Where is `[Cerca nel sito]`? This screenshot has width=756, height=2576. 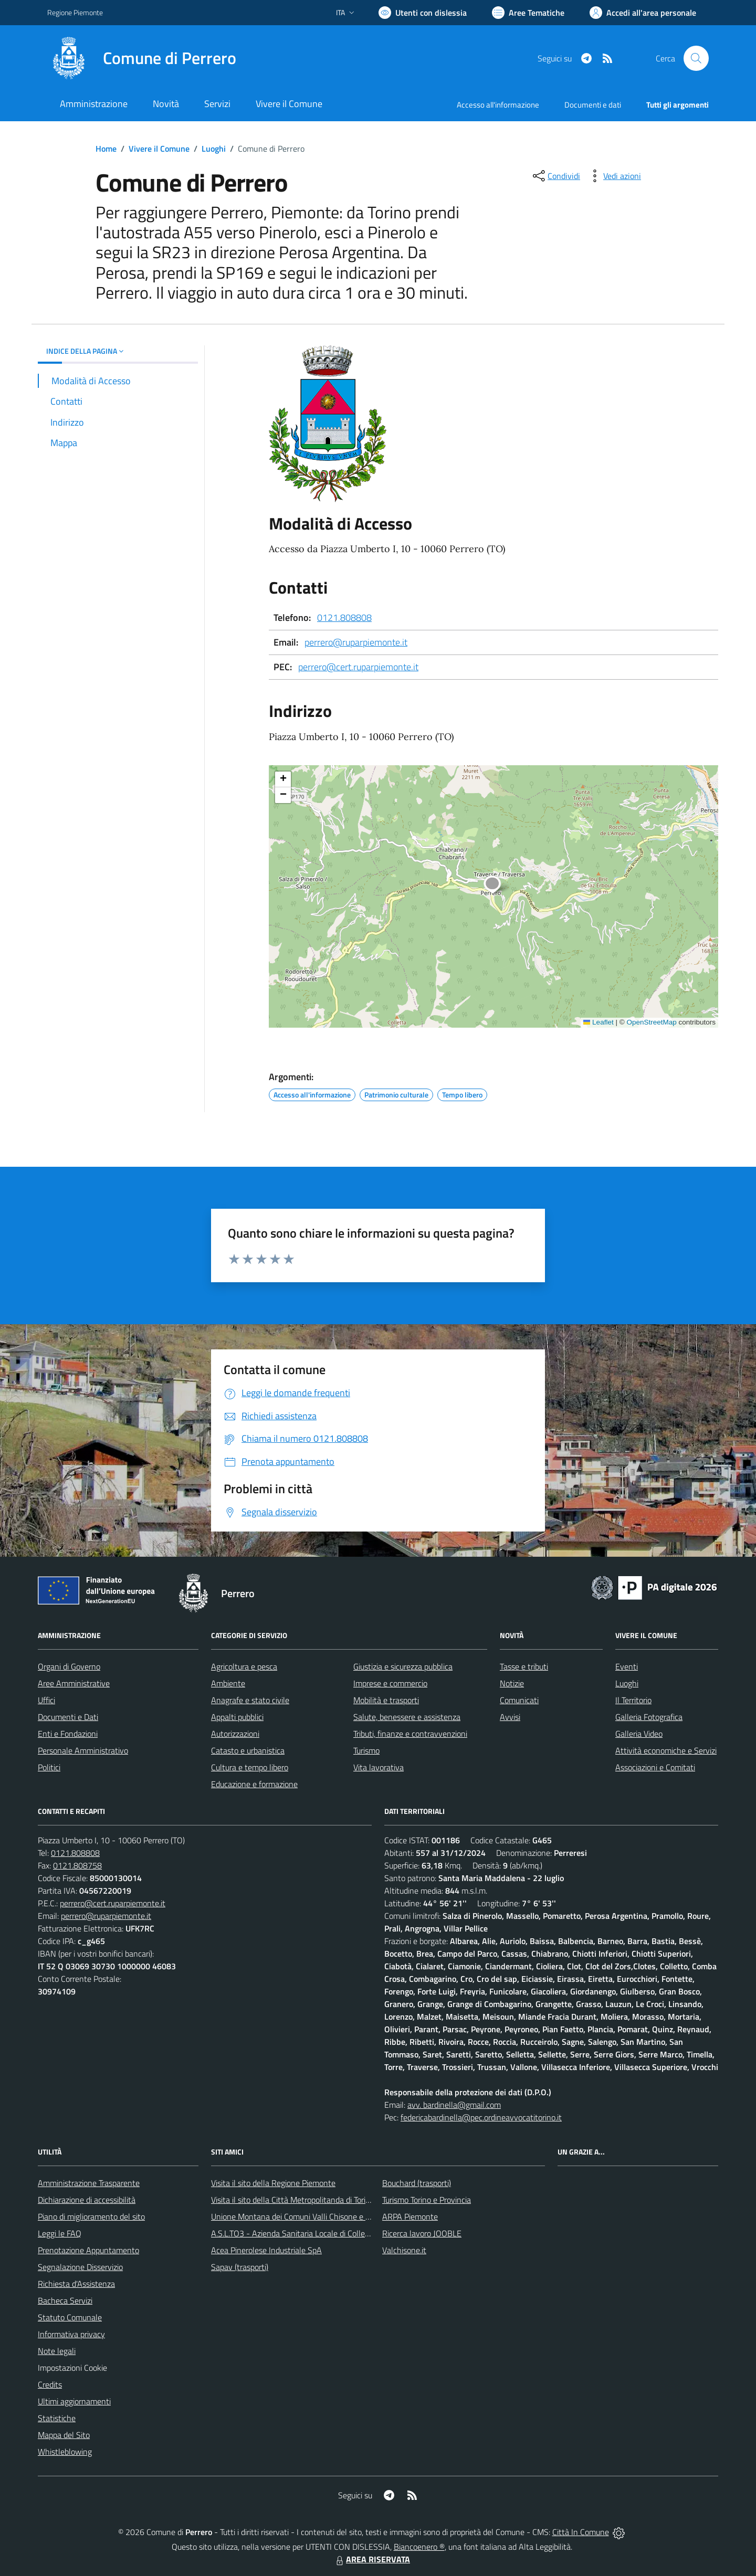 [Cerca nel sito] is located at coordinates (696, 58).